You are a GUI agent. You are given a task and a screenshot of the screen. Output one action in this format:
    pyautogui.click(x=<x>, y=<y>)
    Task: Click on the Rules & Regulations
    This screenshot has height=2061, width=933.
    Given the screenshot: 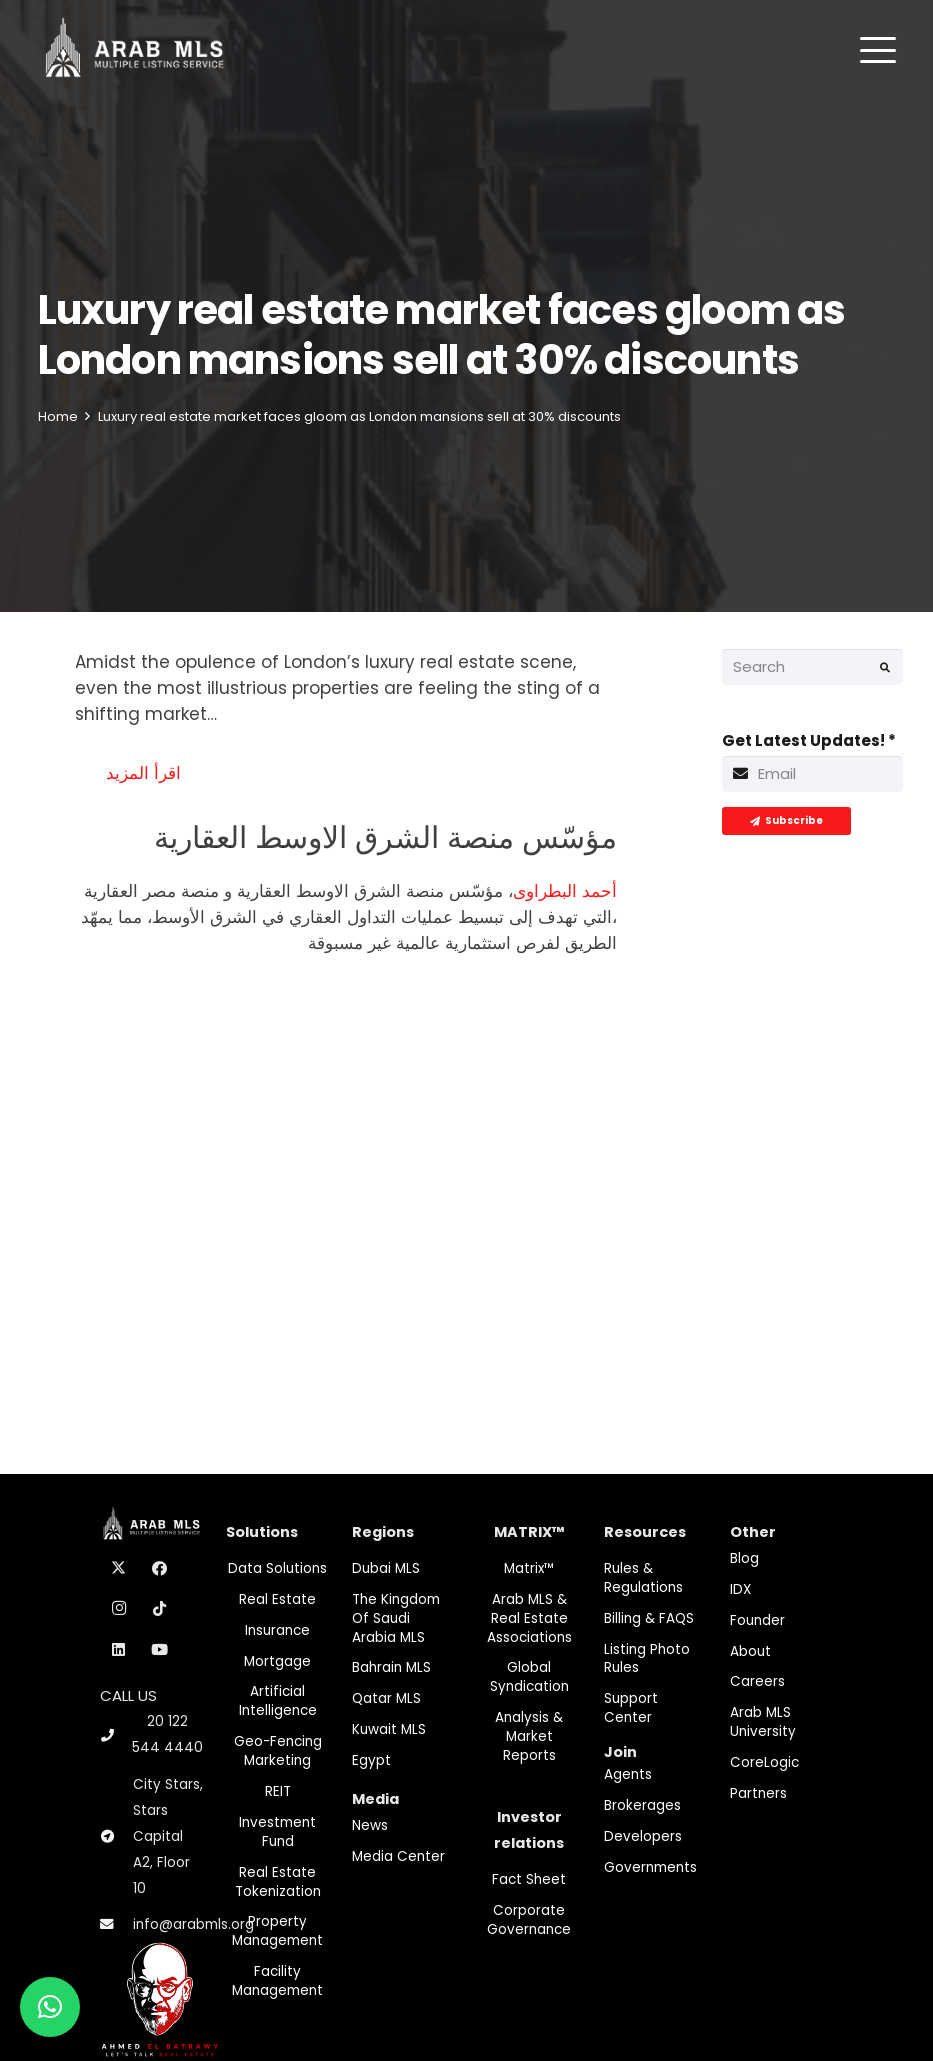 What is the action you would take?
    pyautogui.click(x=643, y=1578)
    